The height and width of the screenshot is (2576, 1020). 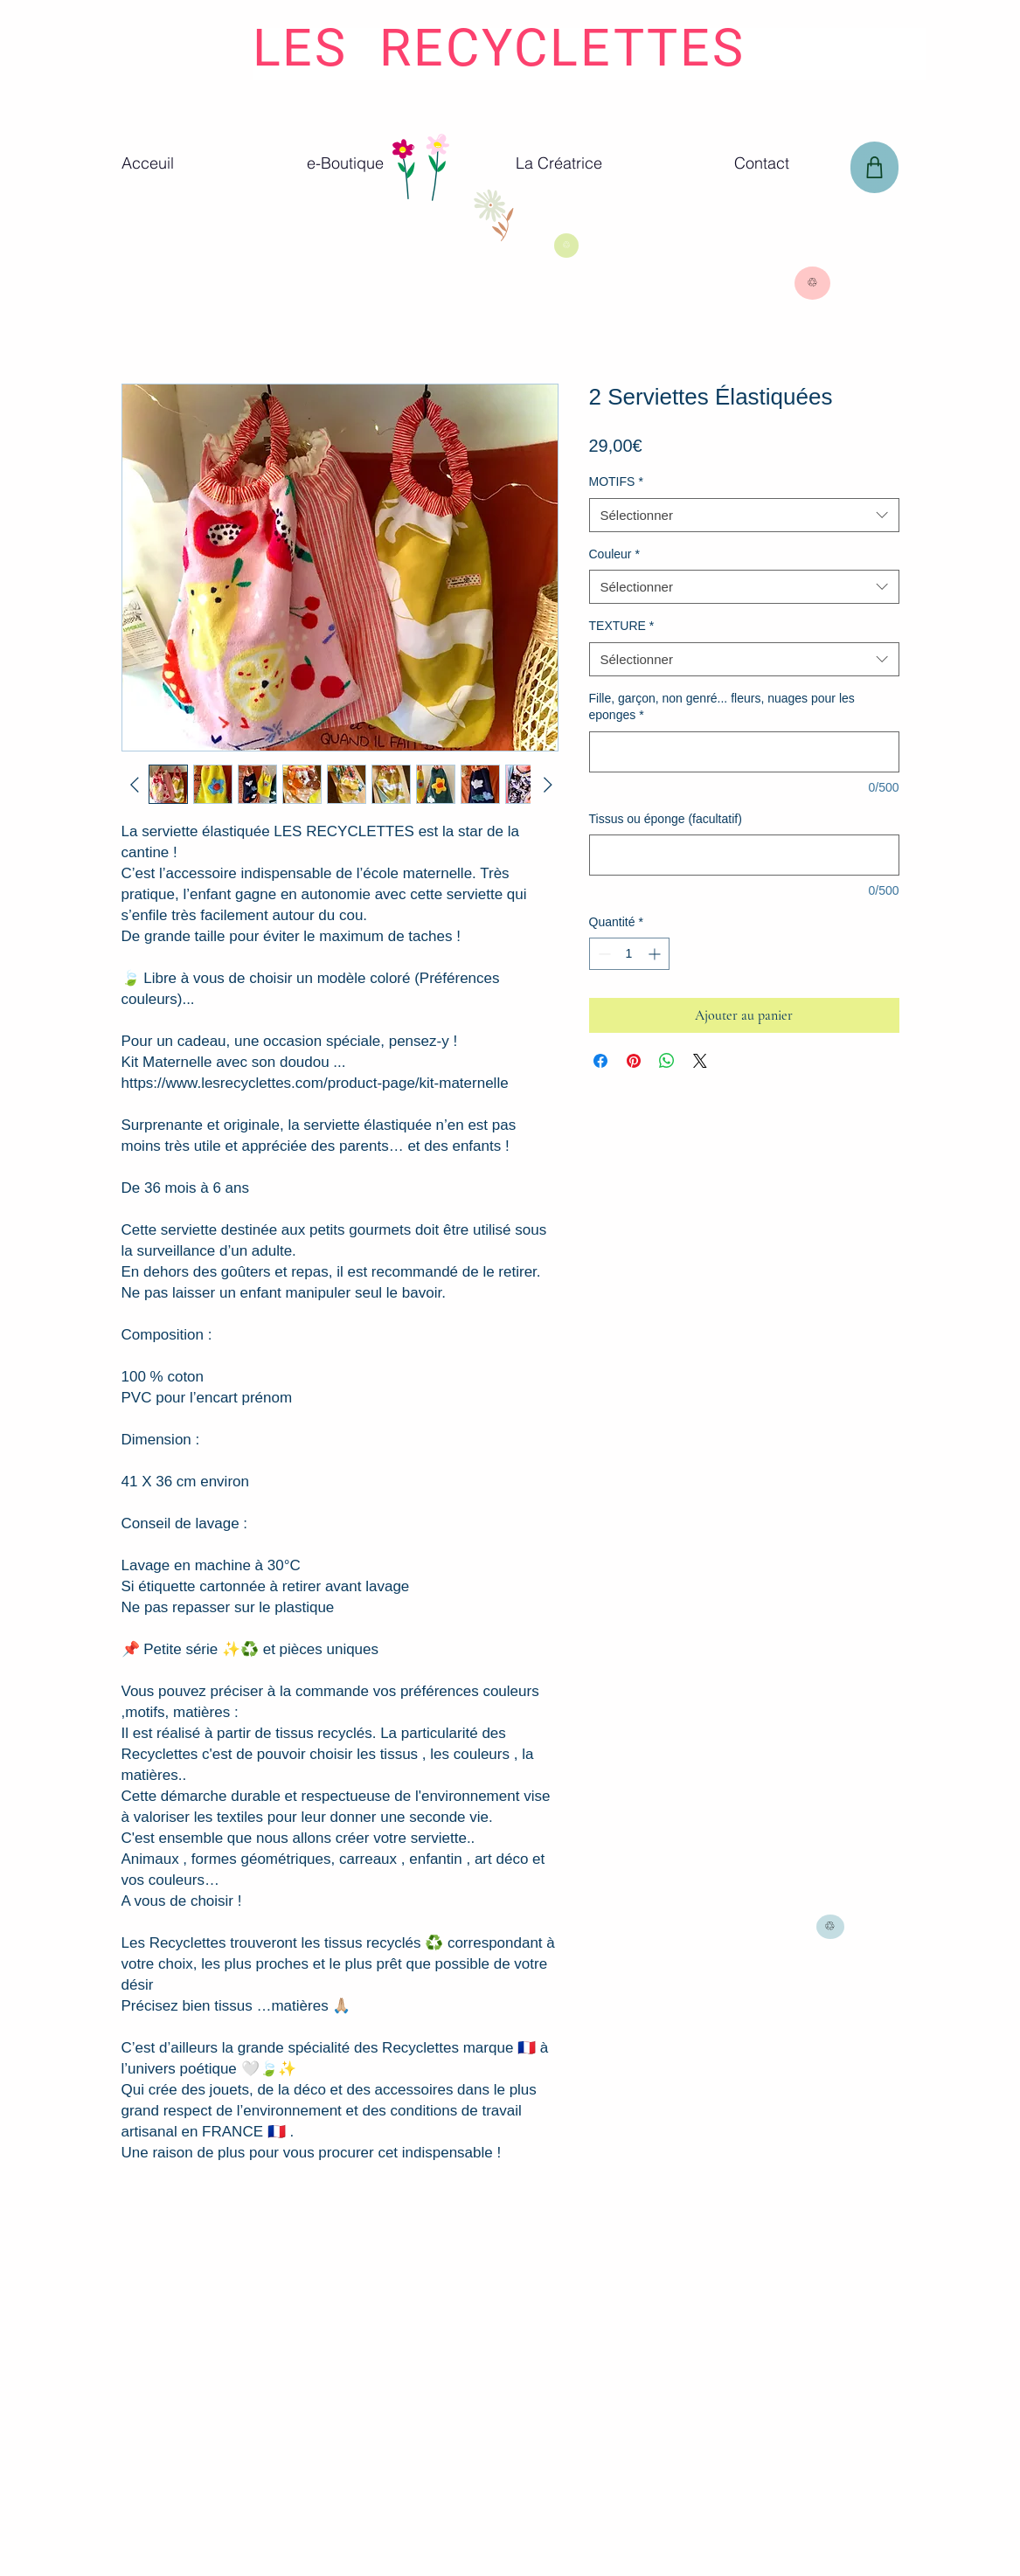 What do you see at coordinates (656, 953) in the screenshot?
I see `[Increment]` at bounding box center [656, 953].